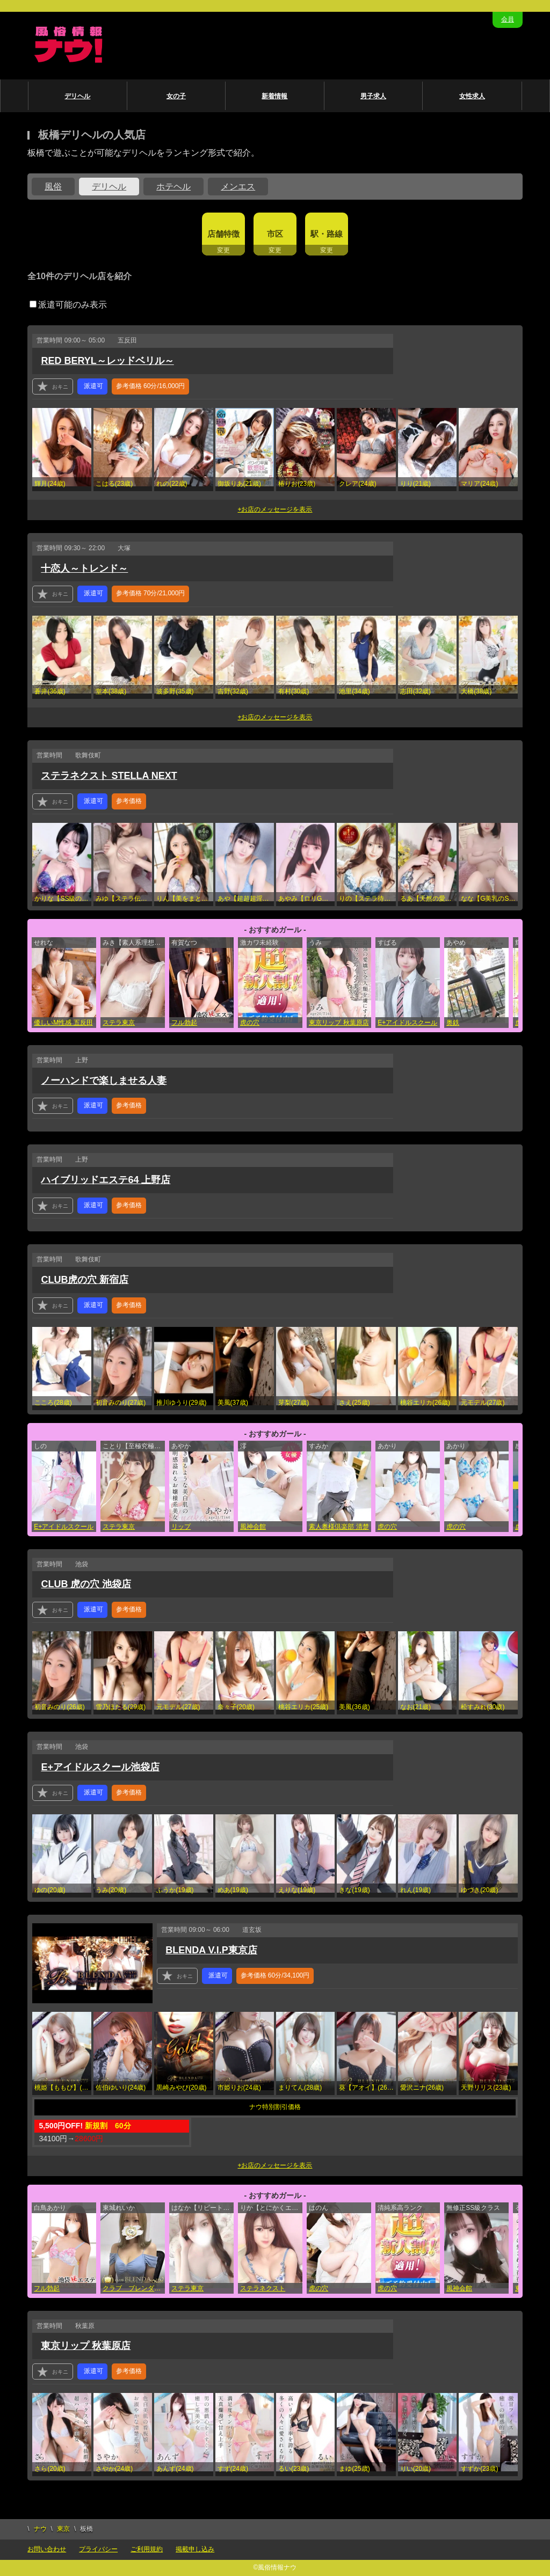  I want to click on 市区, so click(275, 233).